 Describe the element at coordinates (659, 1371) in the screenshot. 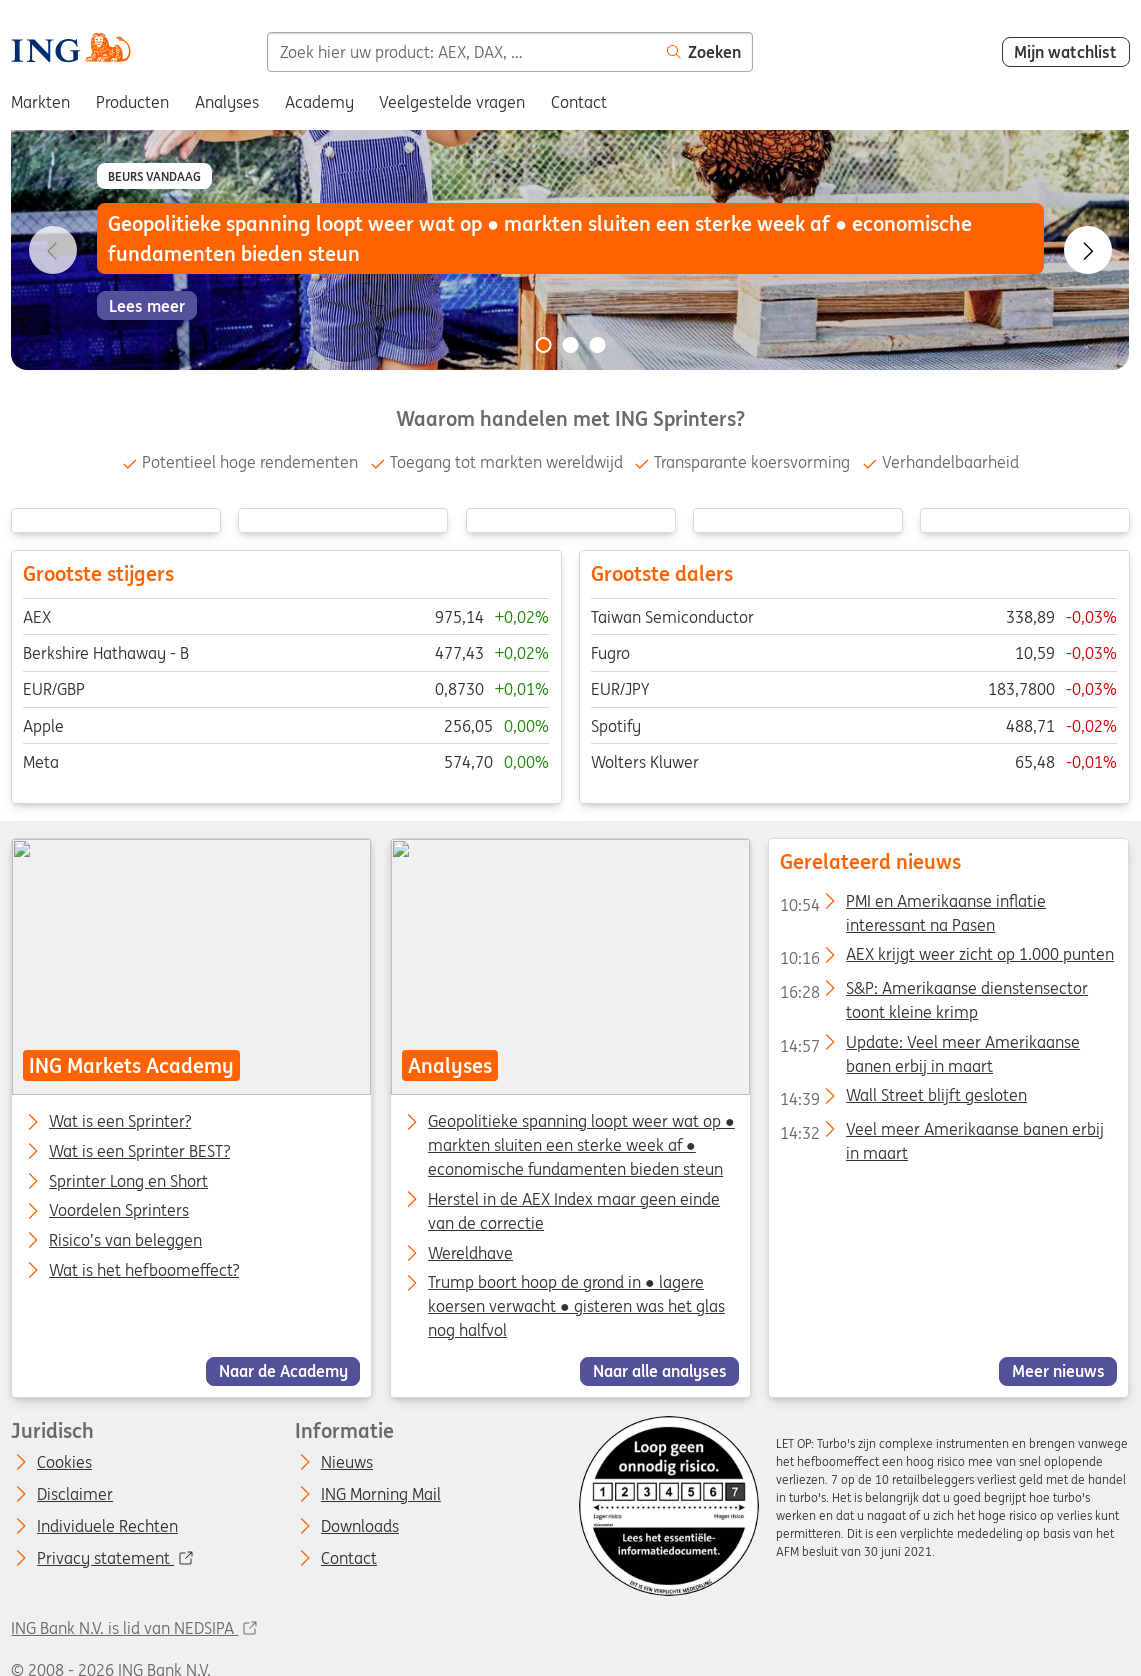

I see `Naar alle analyses` at that location.